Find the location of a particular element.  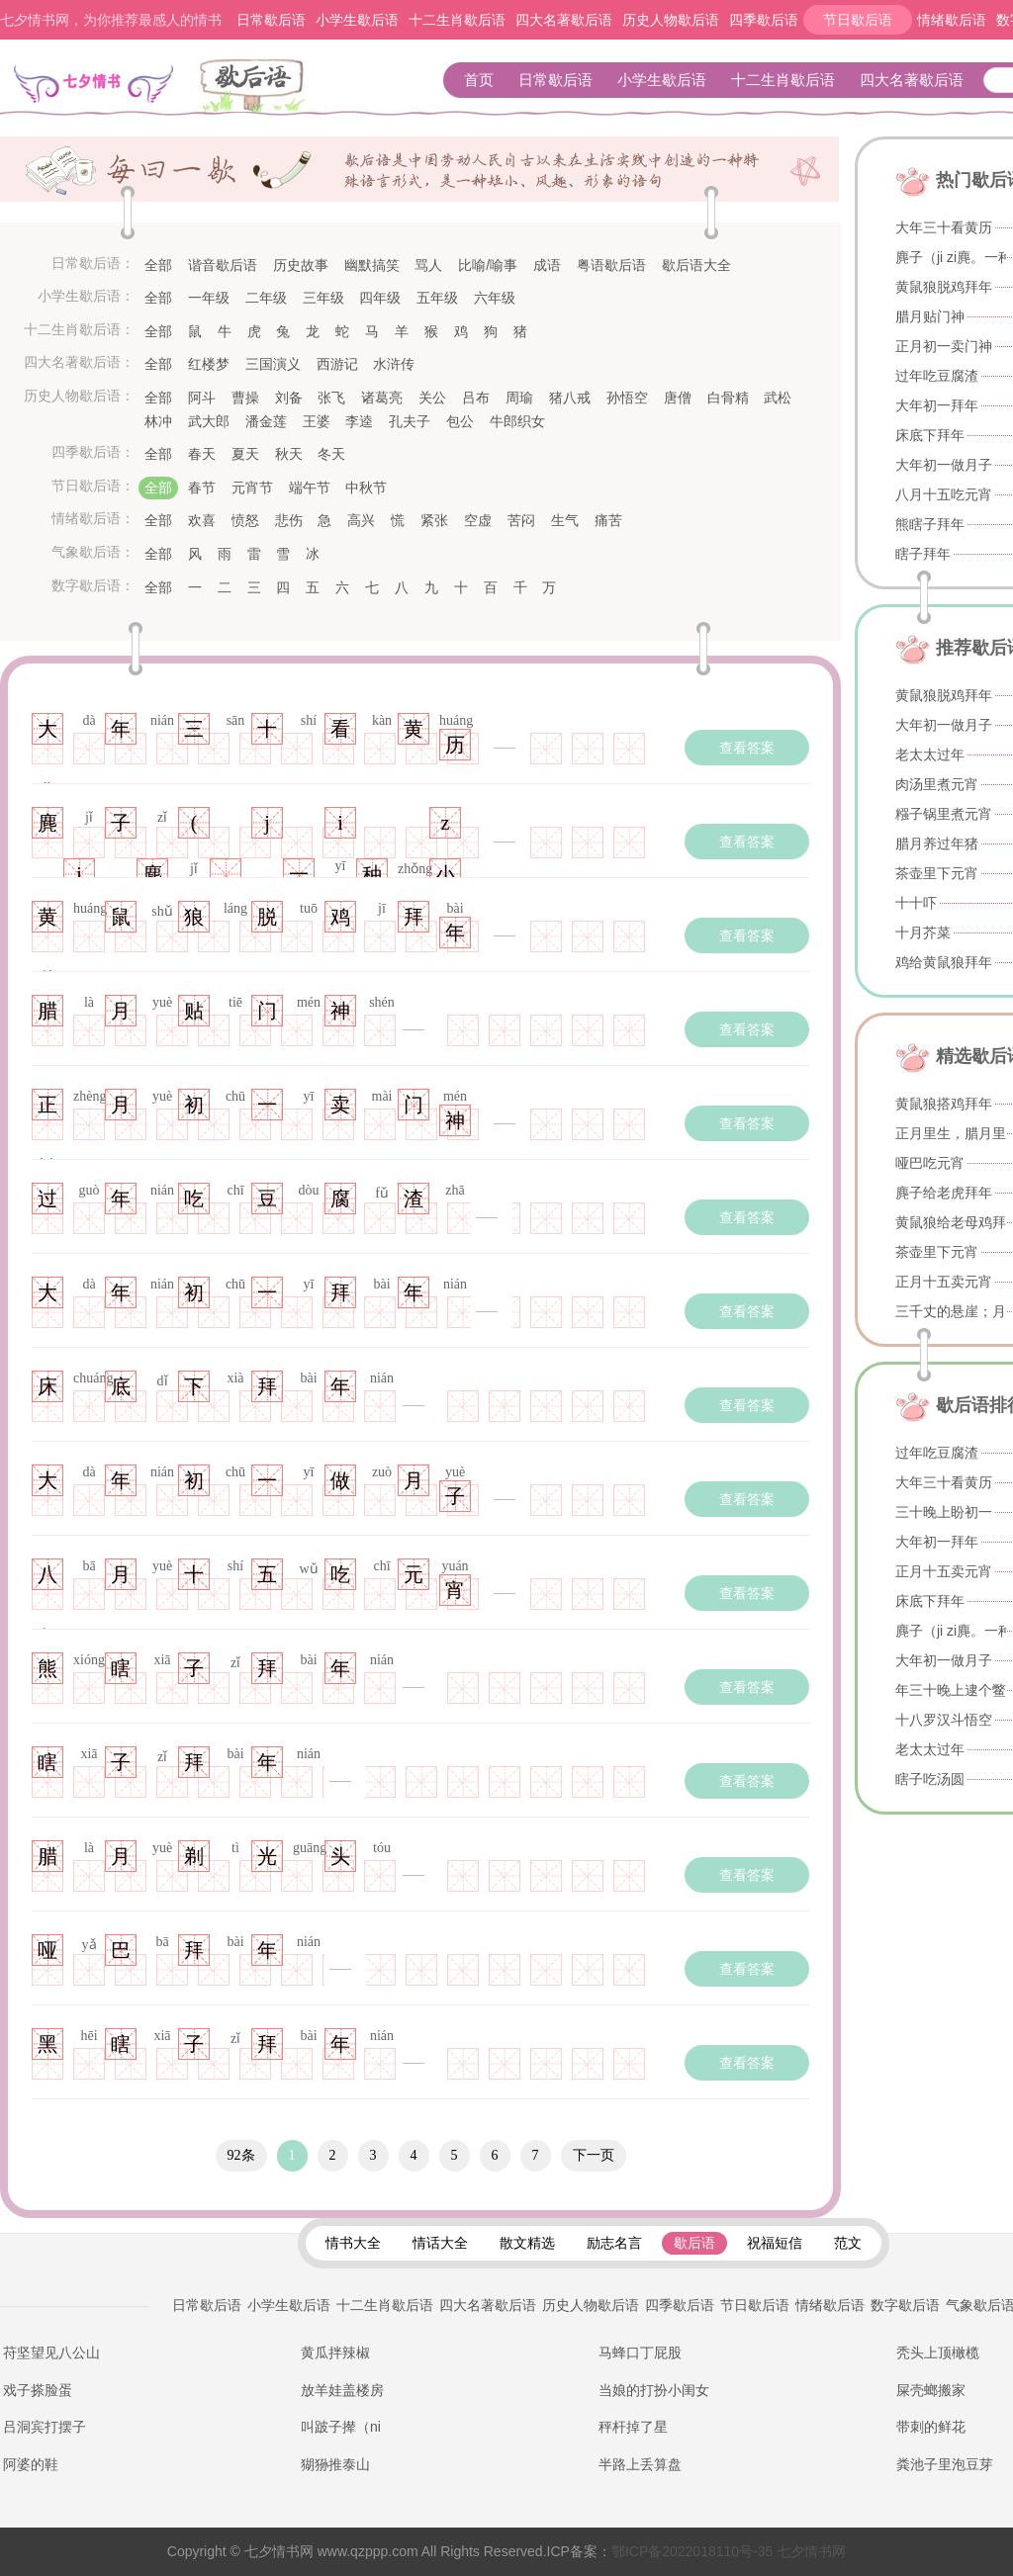

林冲 is located at coordinates (158, 421).